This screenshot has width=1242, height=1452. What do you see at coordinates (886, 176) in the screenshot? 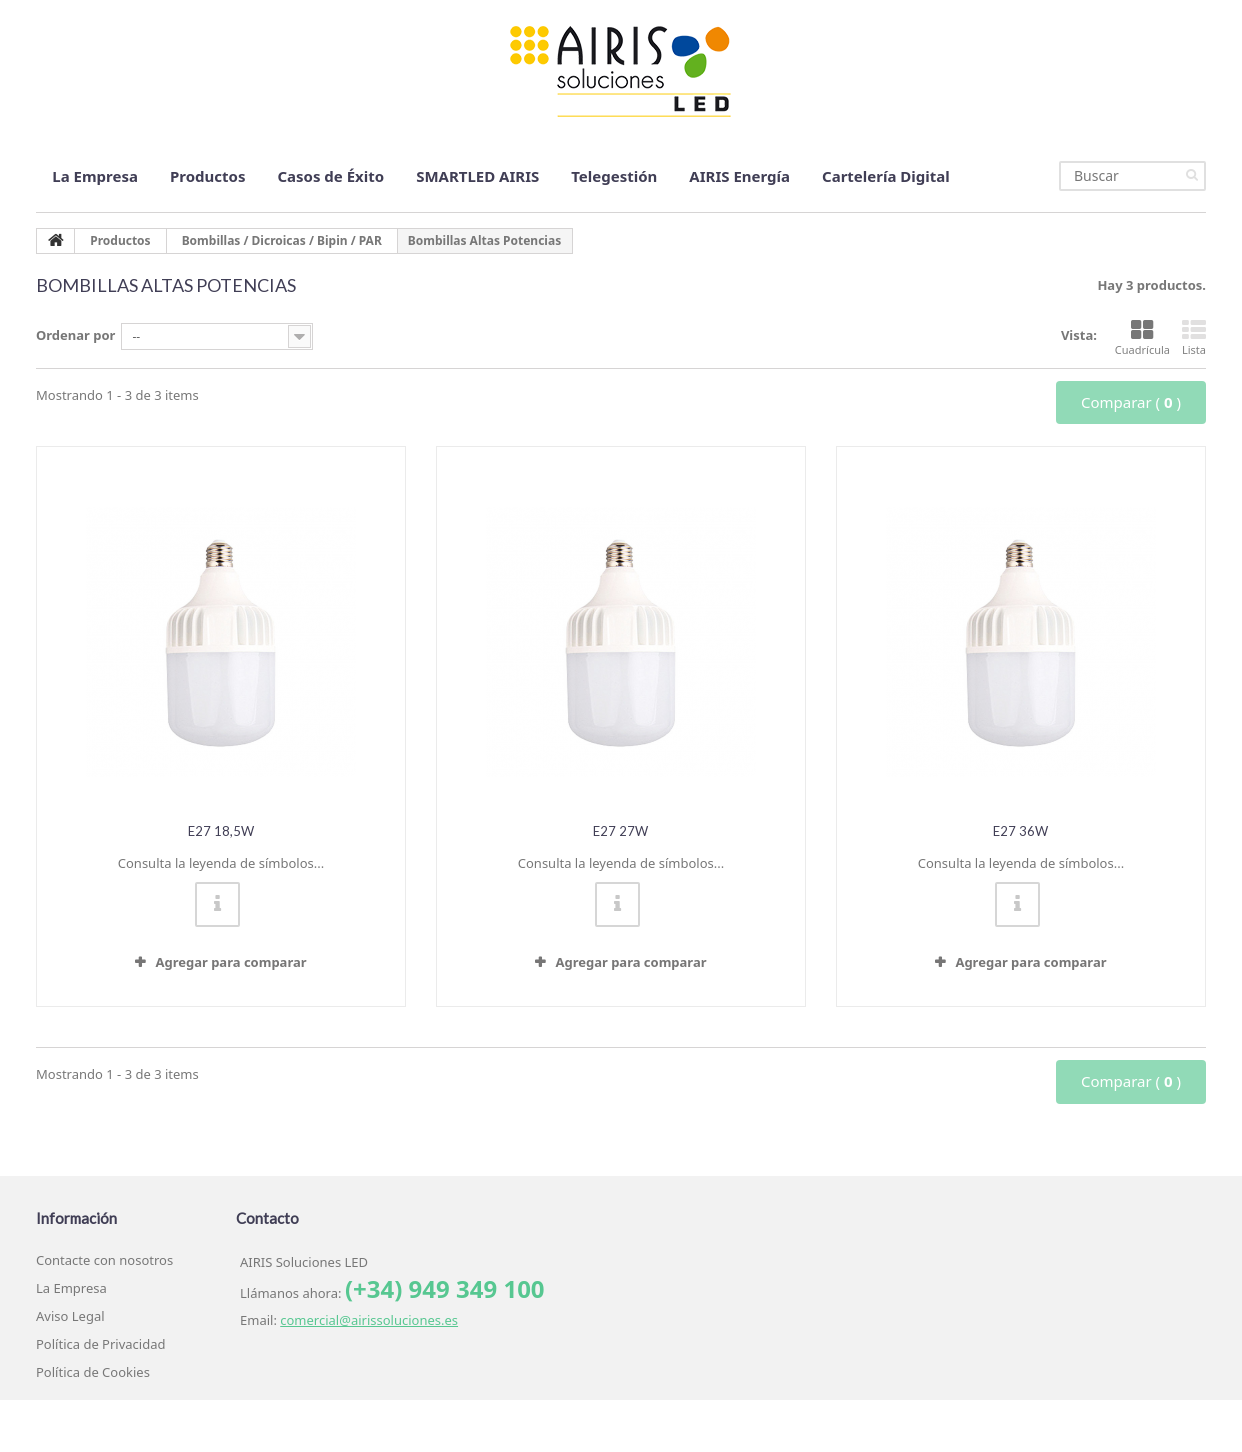
I see `Cartelería Digital` at bounding box center [886, 176].